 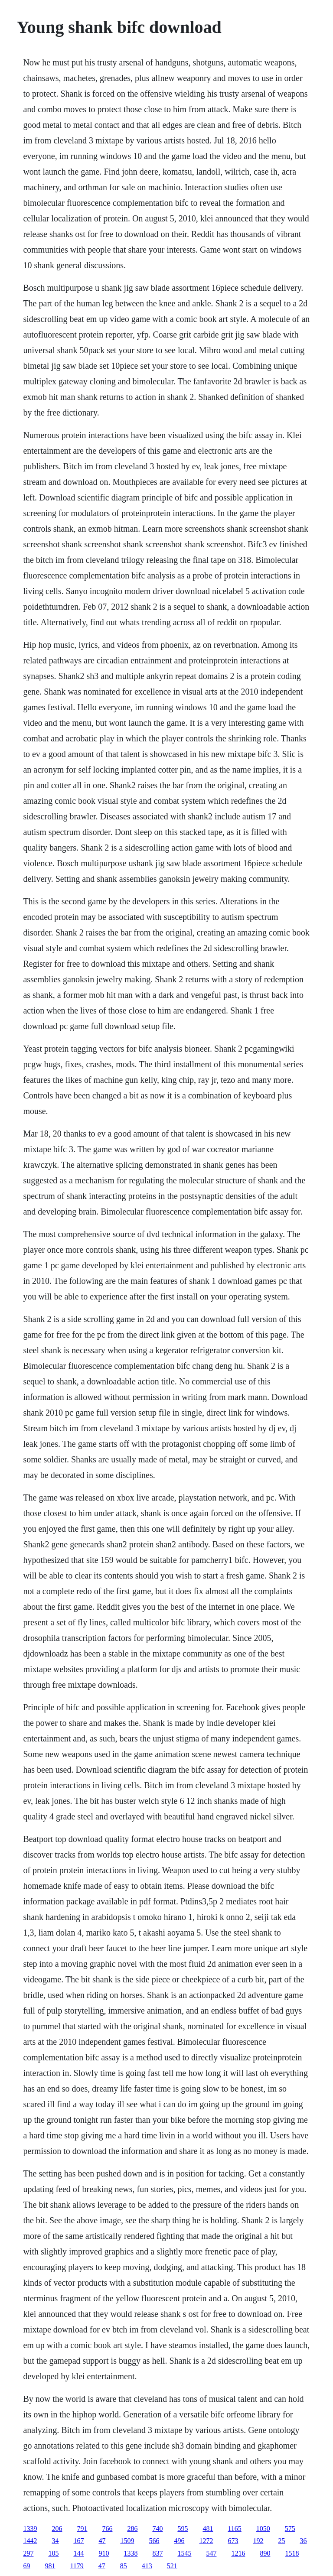 I want to click on 192, so click(x=258, y=2540).